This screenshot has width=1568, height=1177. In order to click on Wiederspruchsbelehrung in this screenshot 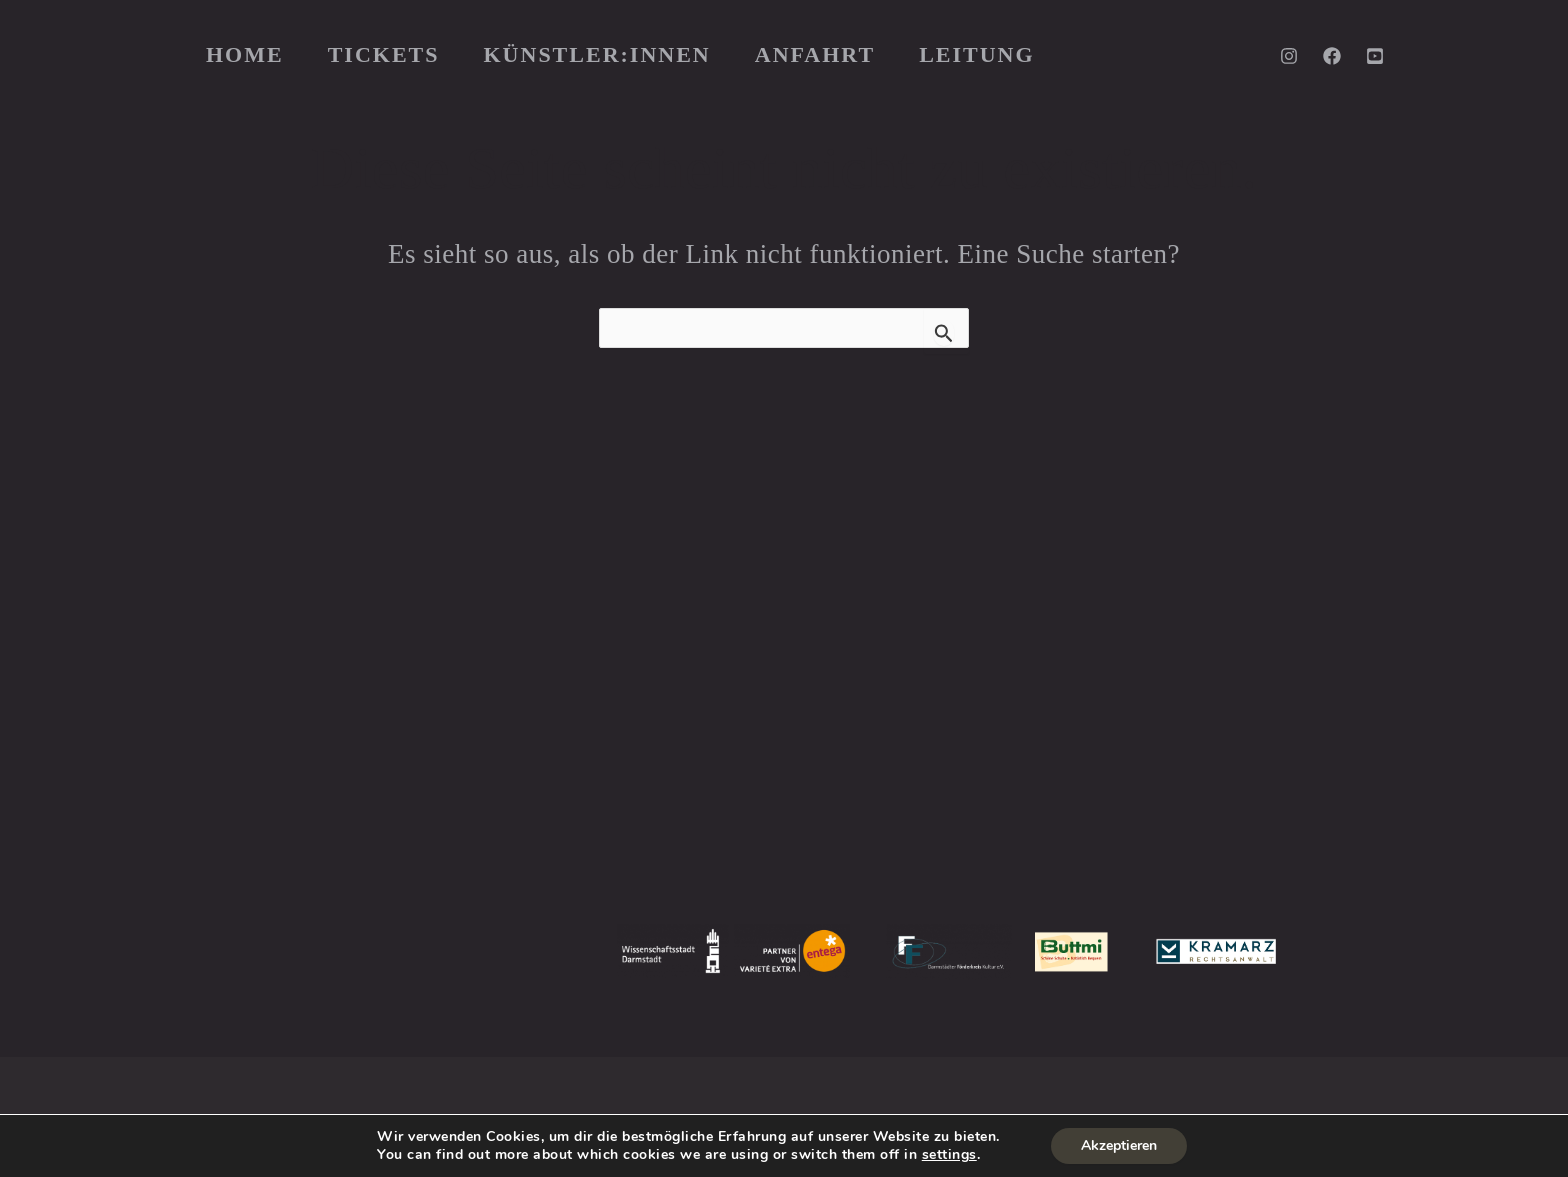, I will do `click(744, 1091)`.